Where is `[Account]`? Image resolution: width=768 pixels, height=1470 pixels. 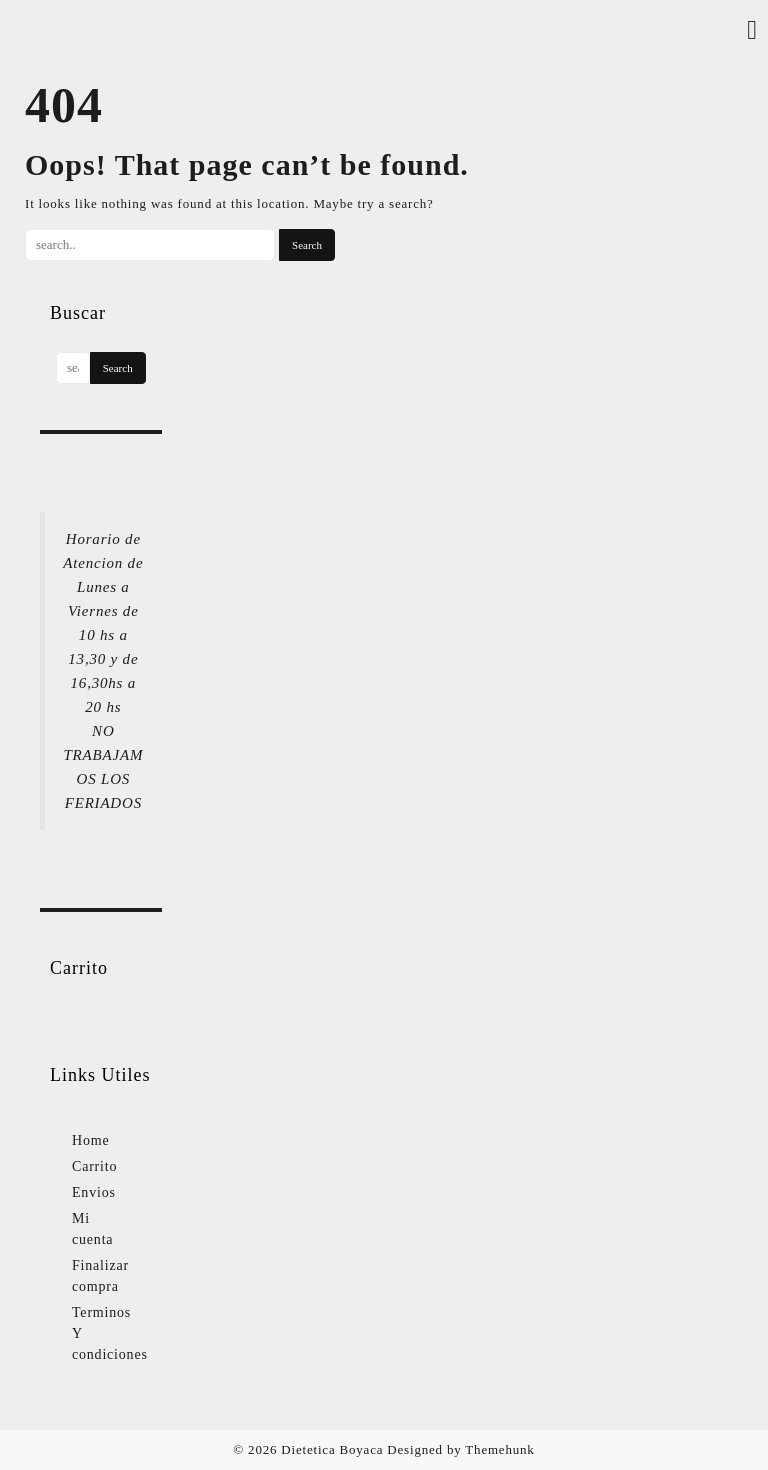
[Account] is located at coordinates (752, 30).